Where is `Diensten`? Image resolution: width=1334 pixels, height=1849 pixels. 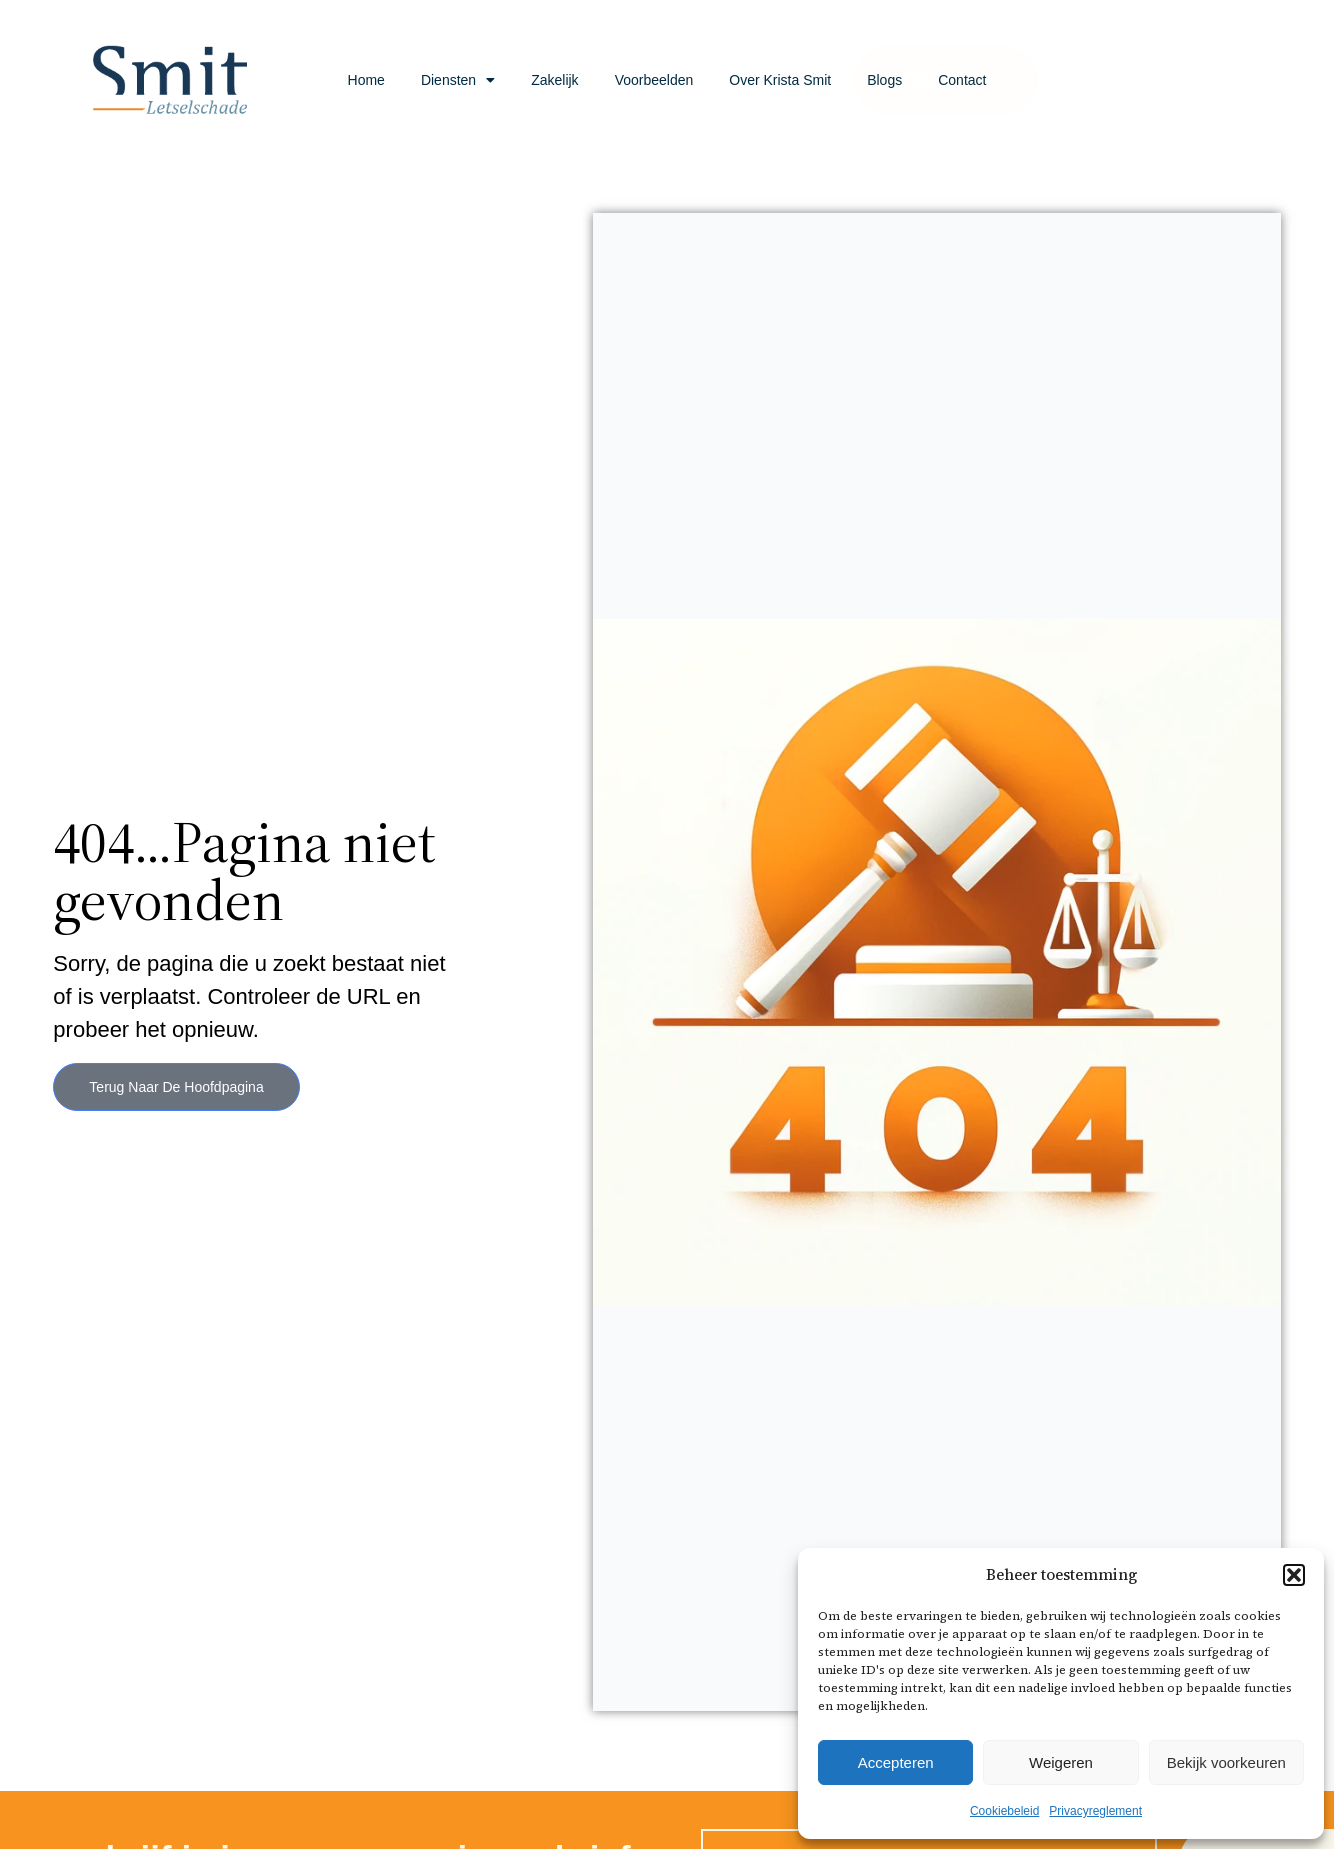 Diensten is located at coordinates (458, 80).